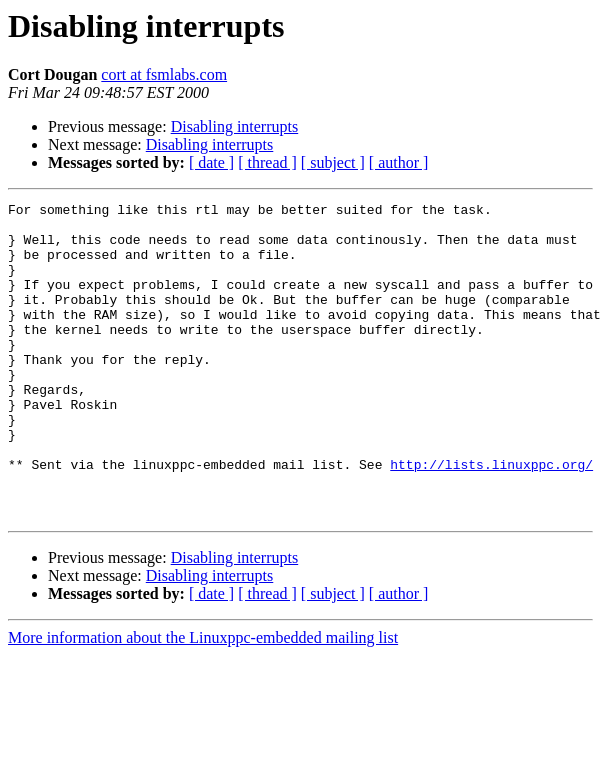 This screenshot has width=601, height=772. Describe the element at coordinates (267, 162) in the screenshot. I see `[ thread ]` at that location.